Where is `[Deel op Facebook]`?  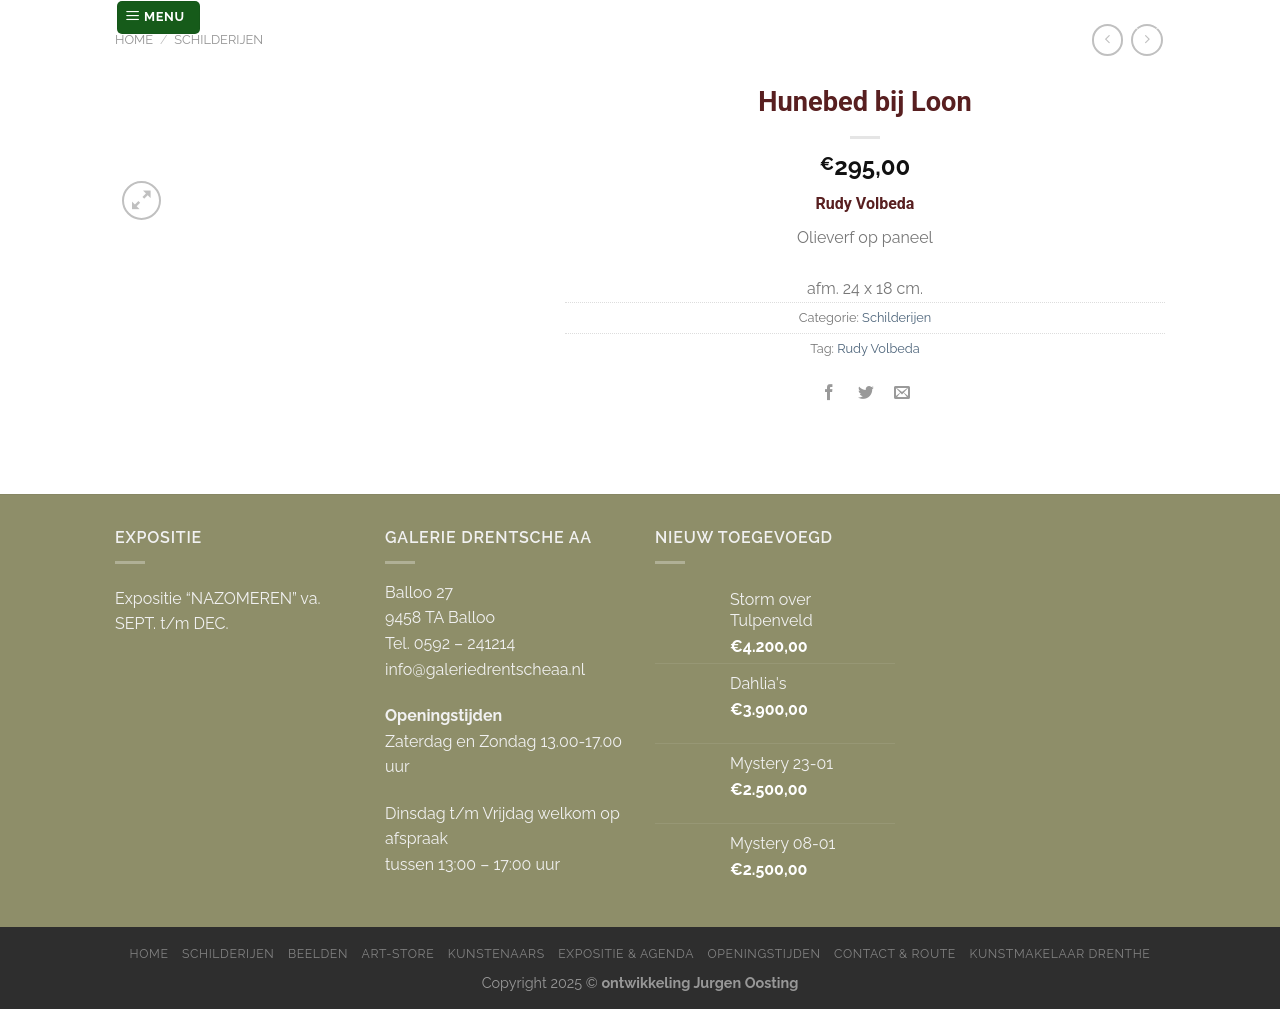 [Deel op Facebook] is located at coordinates (829, 393).